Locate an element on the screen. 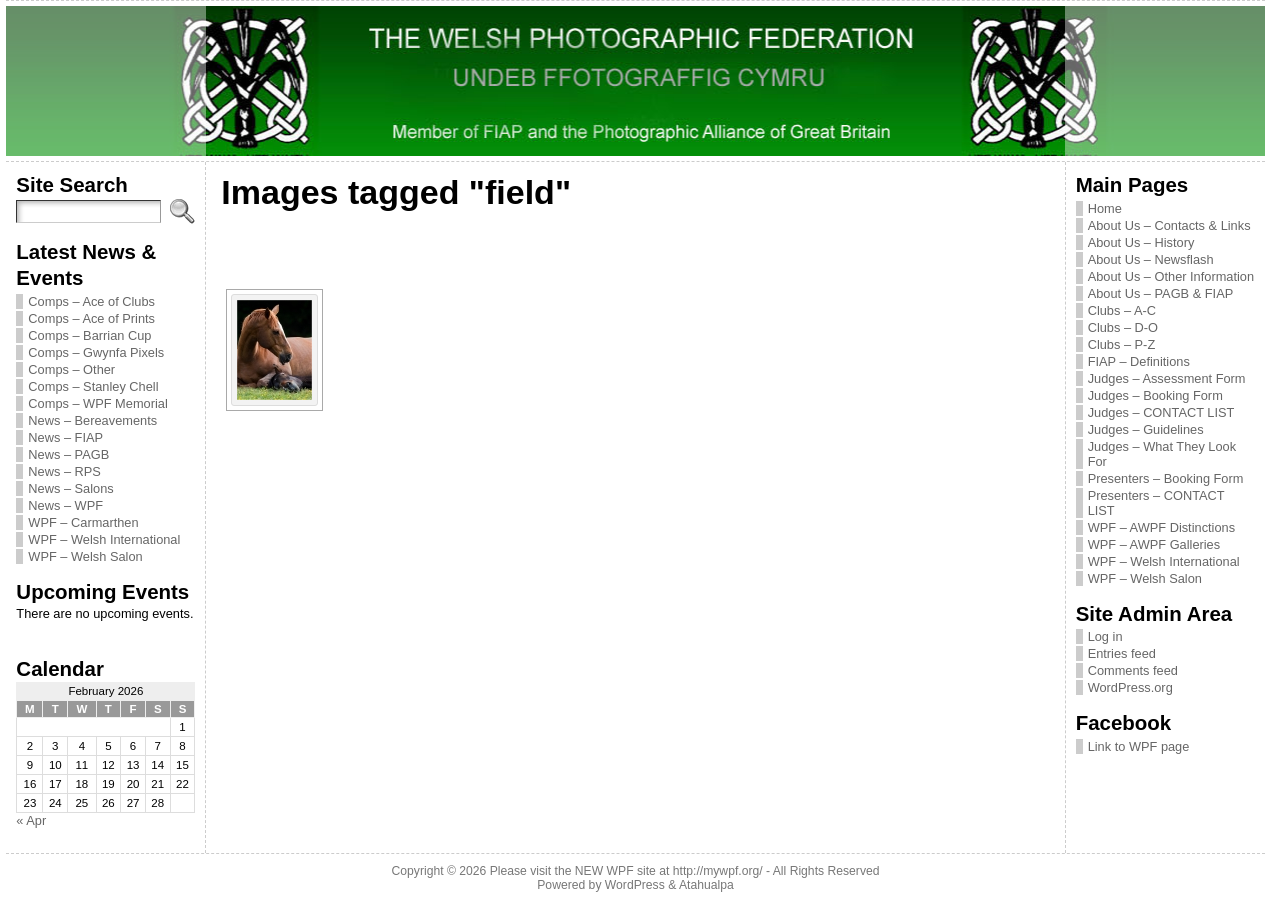 This screenshot has height=902, width=1271. Presenters – CONTACT LIST is located at coordinates (1156, 503).